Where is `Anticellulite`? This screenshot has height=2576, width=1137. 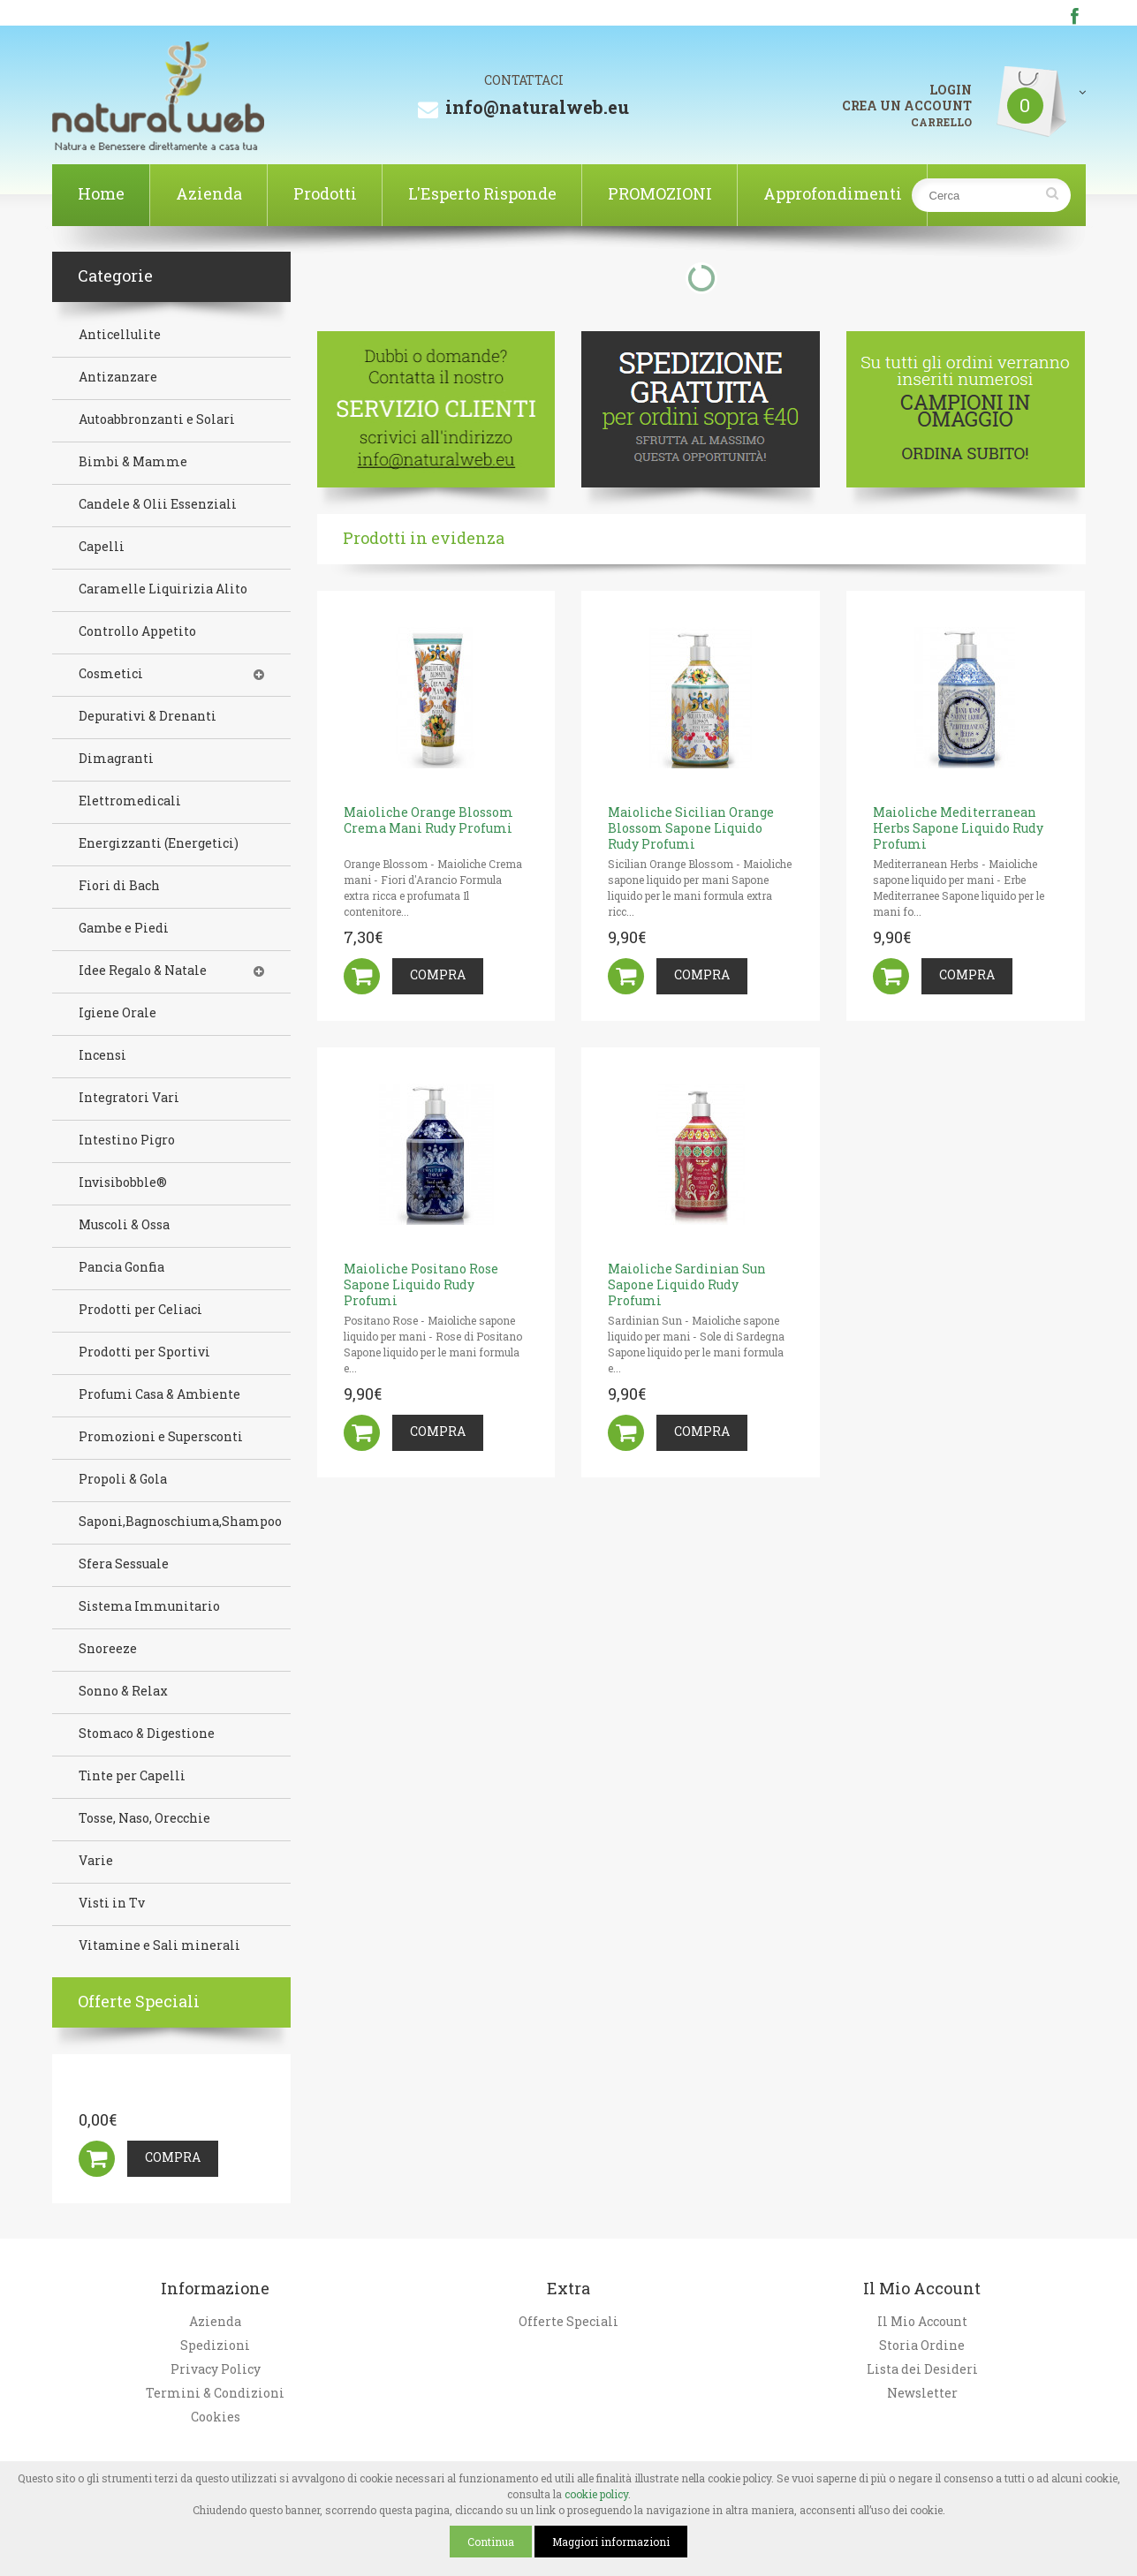
Anticellulite is located at coordinates (120, 335).